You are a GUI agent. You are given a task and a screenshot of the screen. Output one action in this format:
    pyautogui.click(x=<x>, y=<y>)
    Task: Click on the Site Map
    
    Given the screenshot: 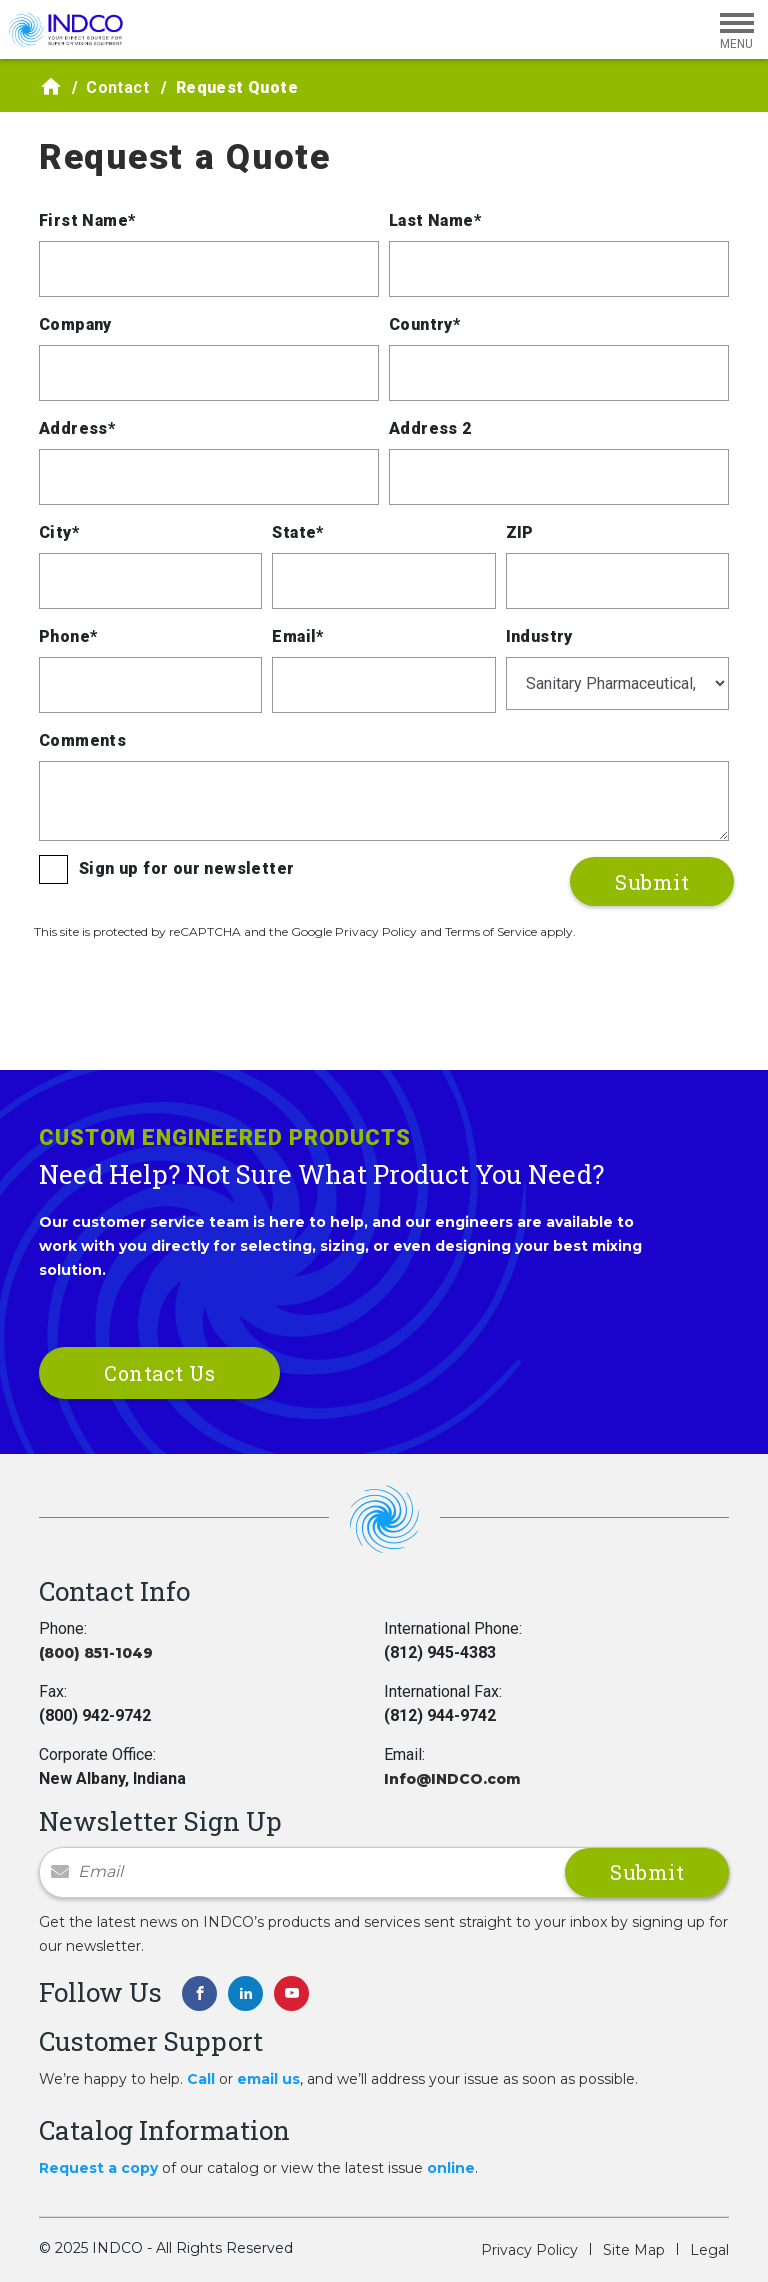 What is the action you would take?
    pyautogui.click(x=634, y=2250)
    